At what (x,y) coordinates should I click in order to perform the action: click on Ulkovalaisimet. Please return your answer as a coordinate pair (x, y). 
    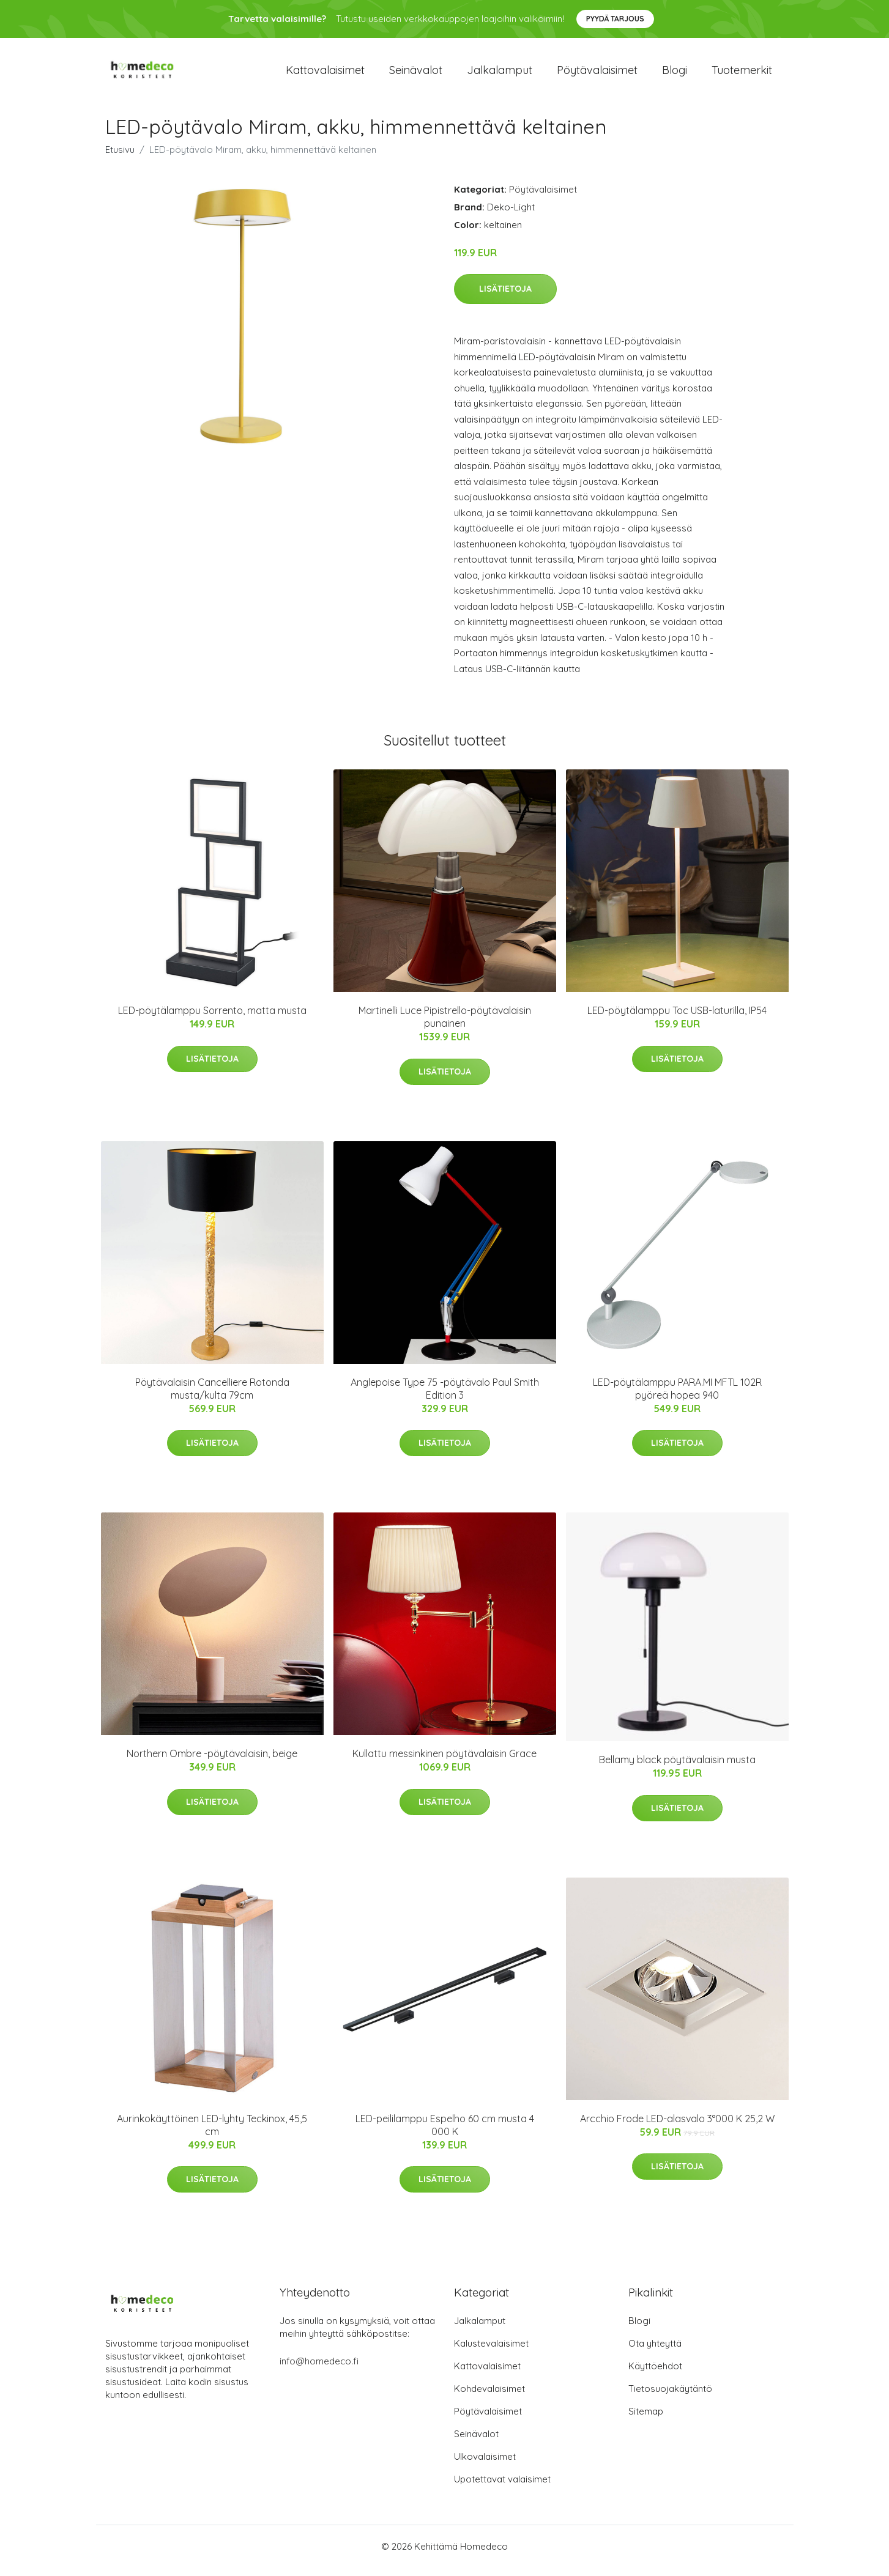
    Looking at the image, I should click on (485, 2465).